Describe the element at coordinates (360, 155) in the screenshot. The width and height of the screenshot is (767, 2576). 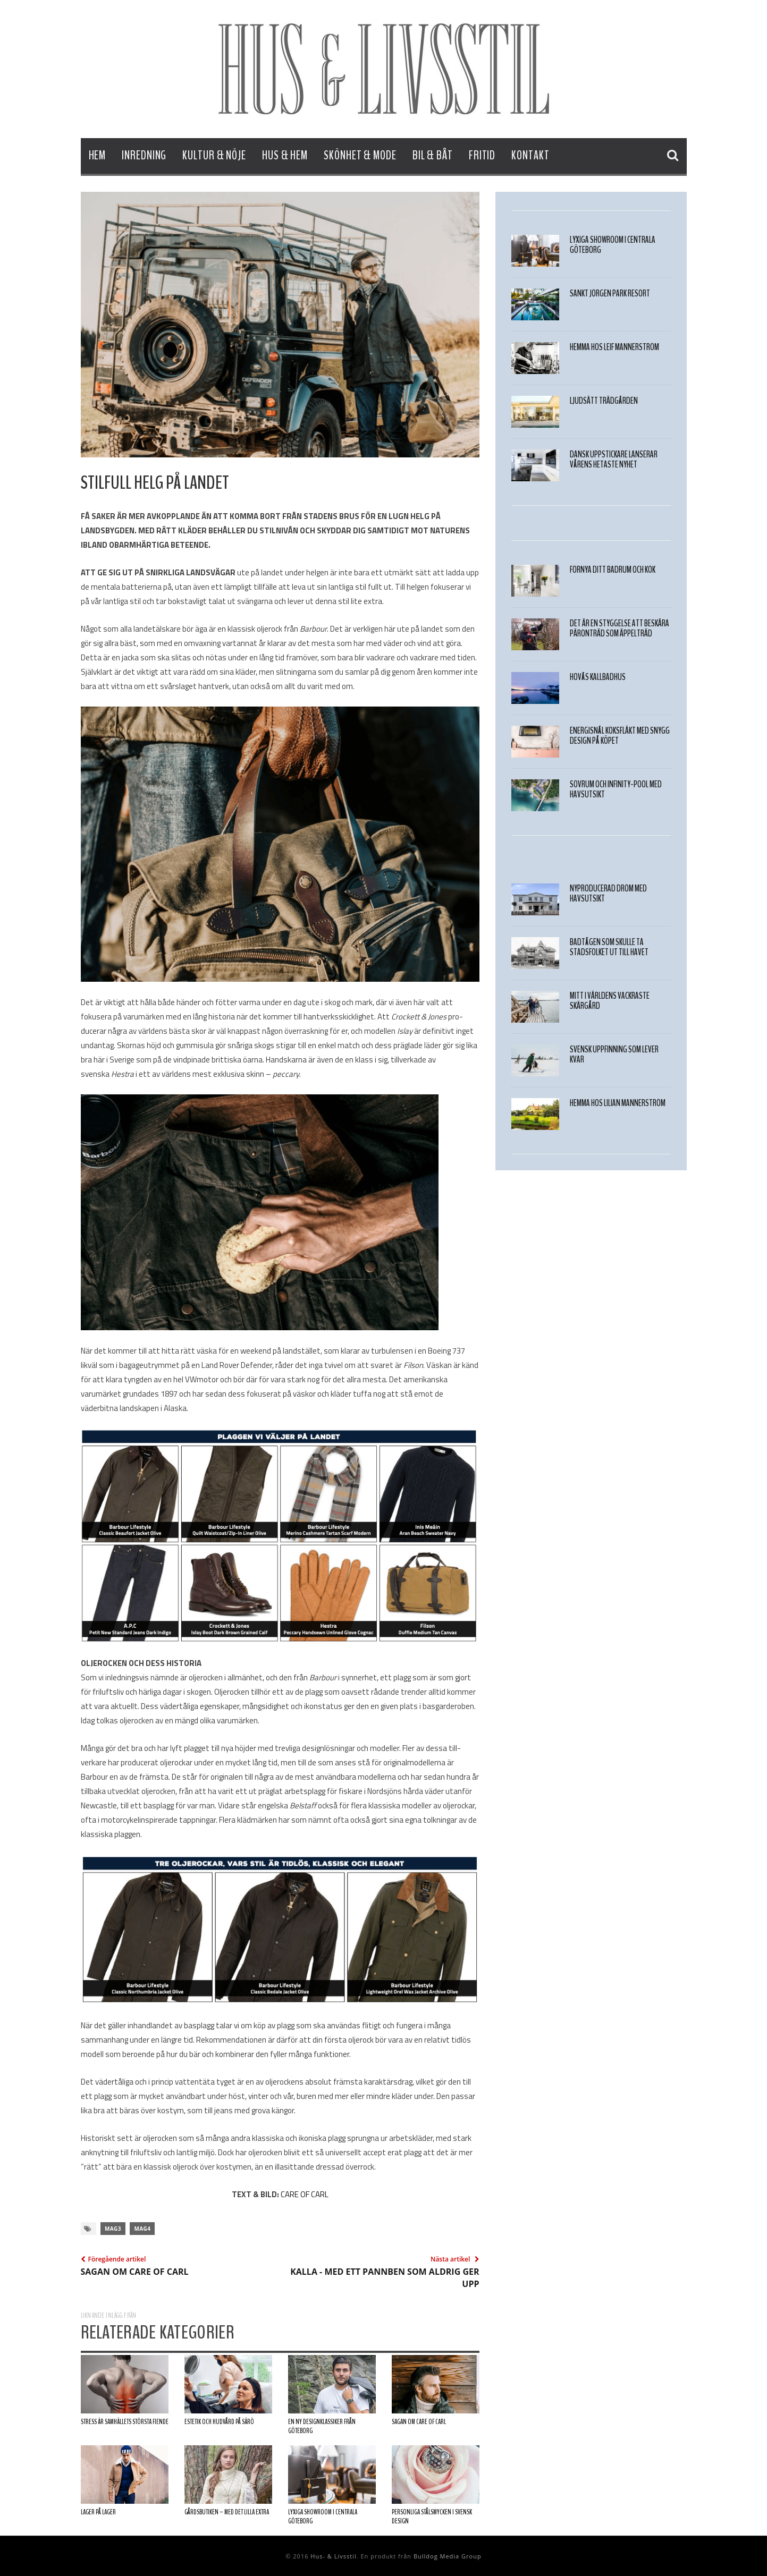
I see `Skönhet & Mode` at that location.